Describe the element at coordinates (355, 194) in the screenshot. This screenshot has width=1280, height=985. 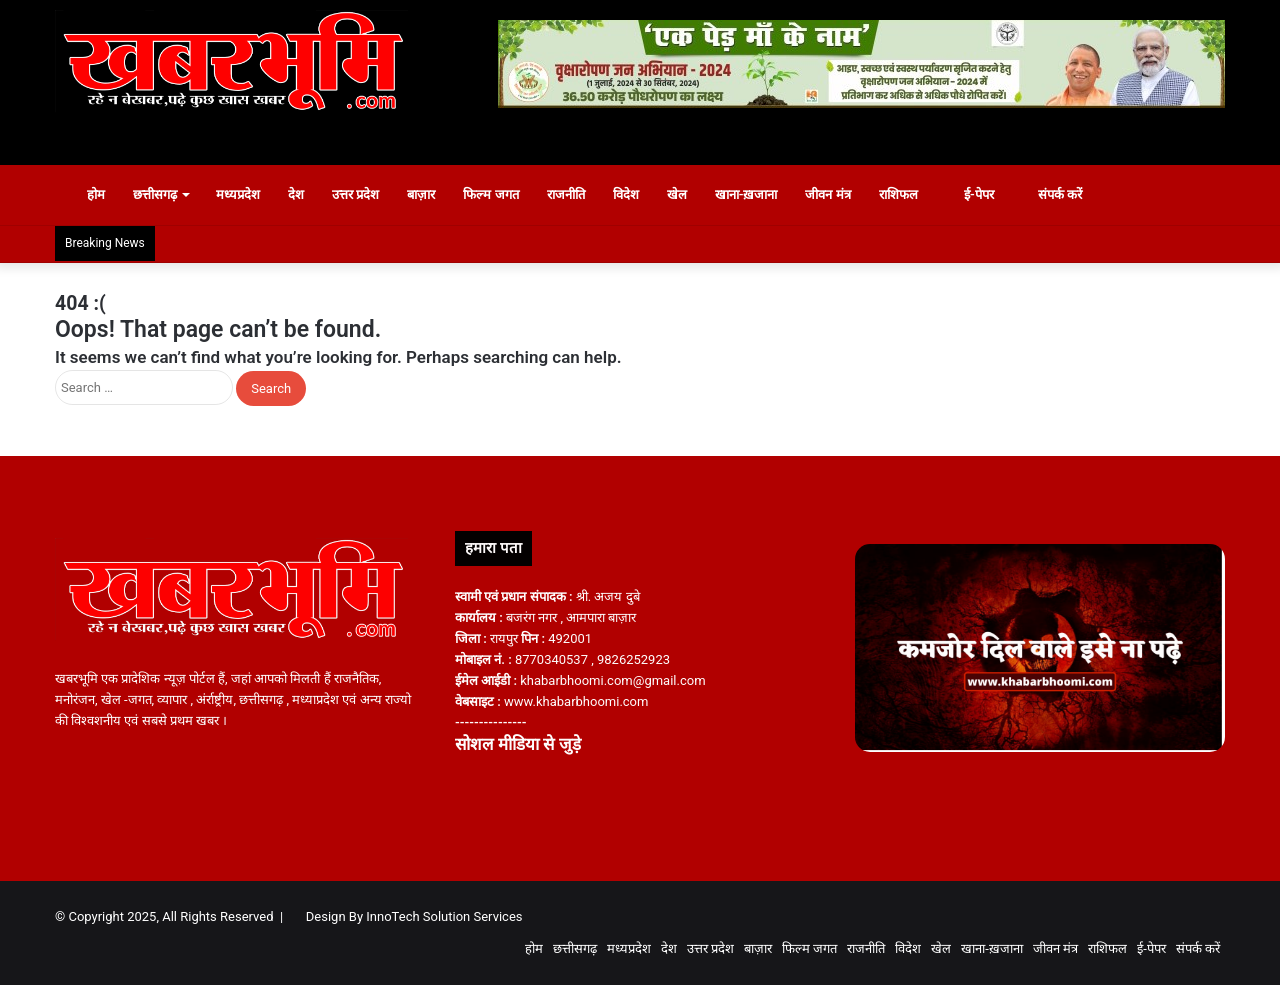
I see `उत्तर प्रदेश` at that location.